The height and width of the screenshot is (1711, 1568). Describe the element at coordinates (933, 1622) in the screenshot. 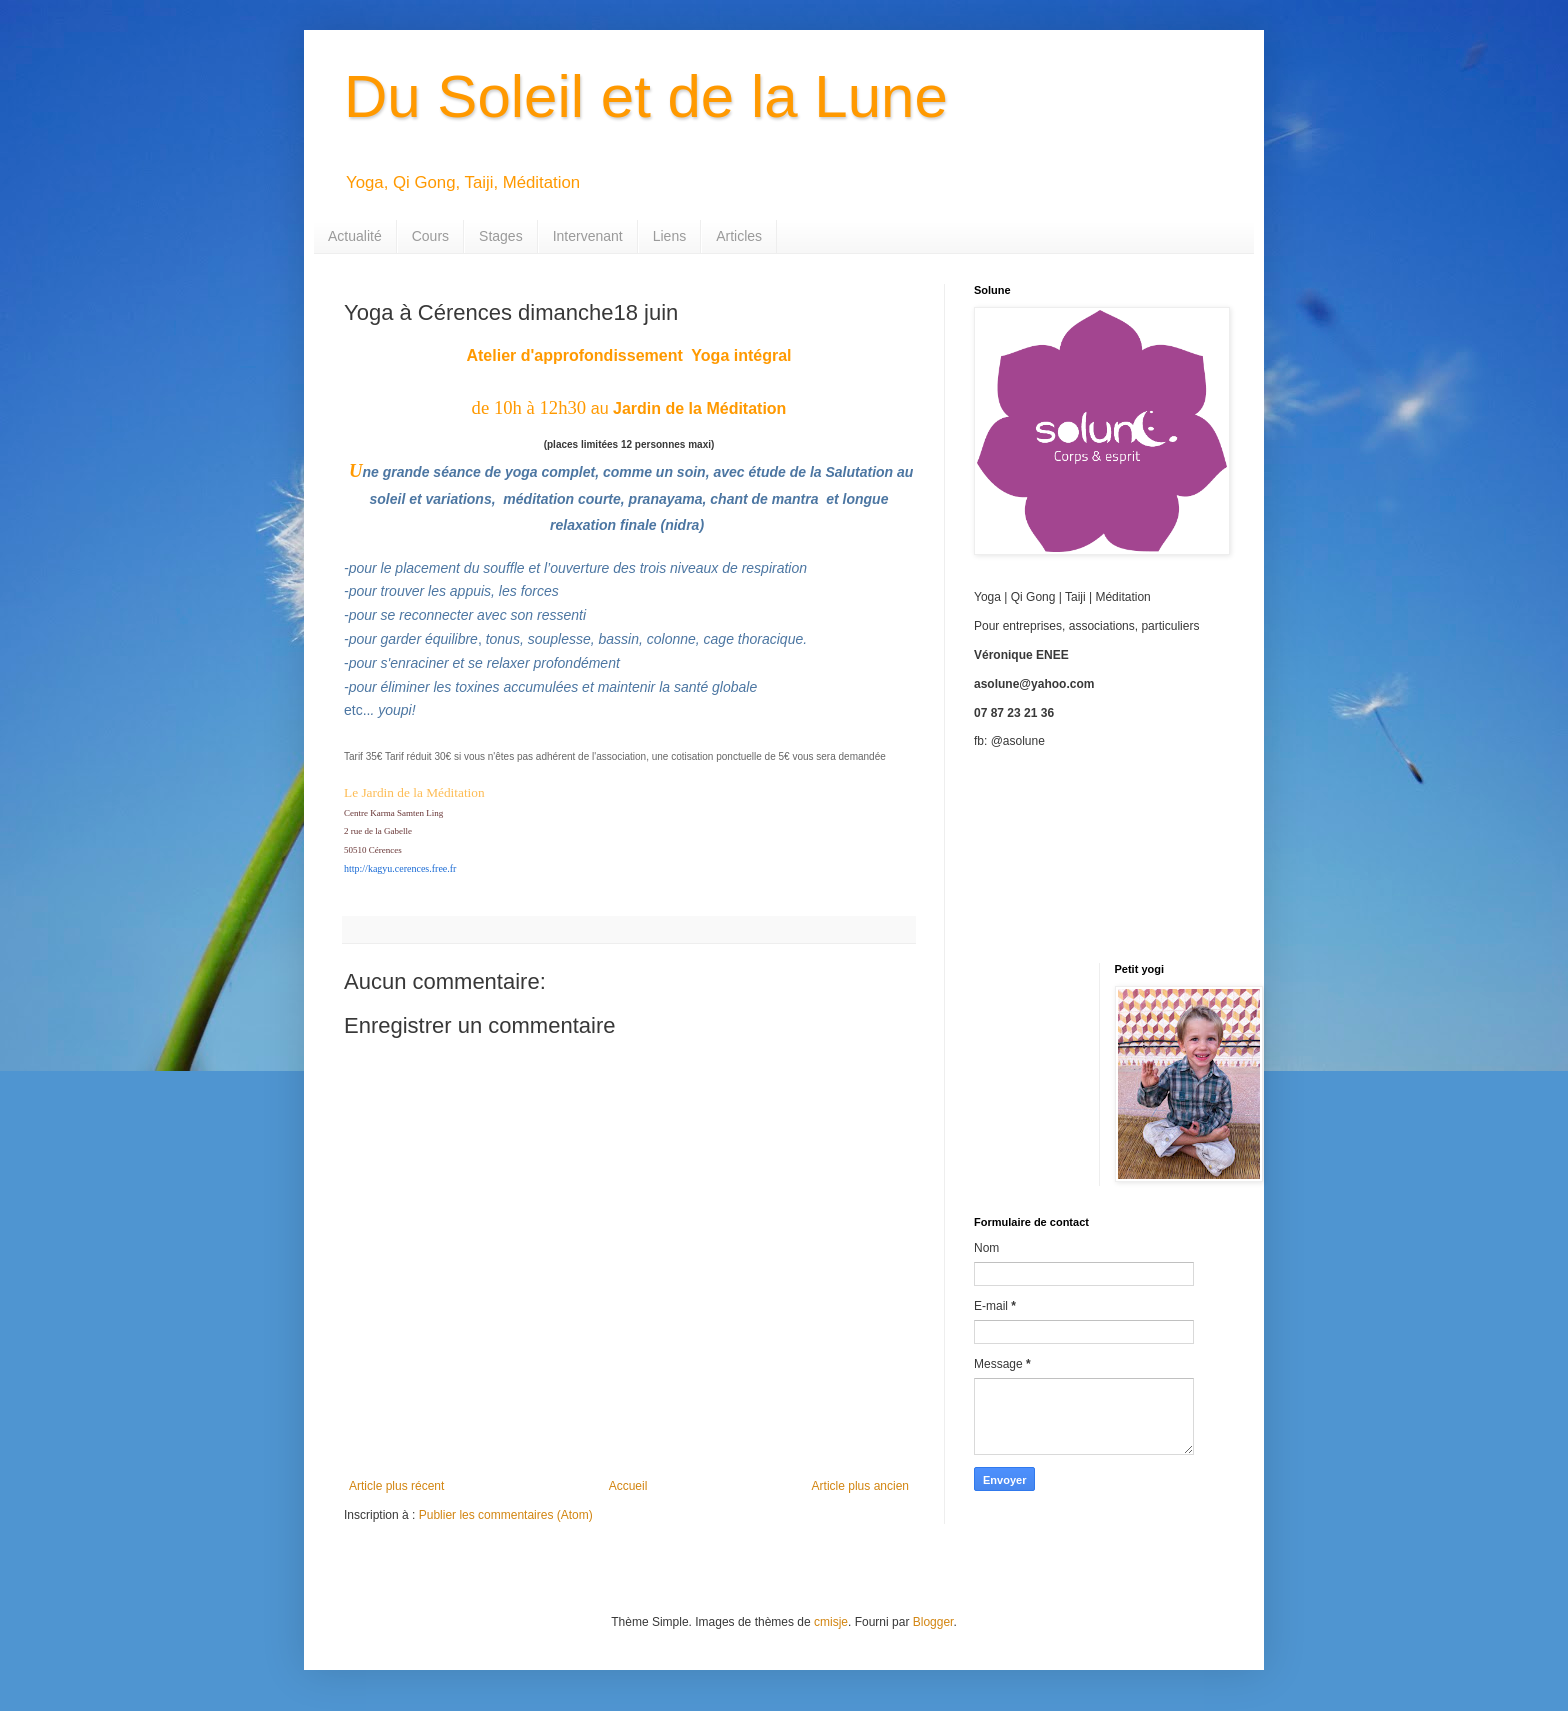

I see `Blogger` at that location.